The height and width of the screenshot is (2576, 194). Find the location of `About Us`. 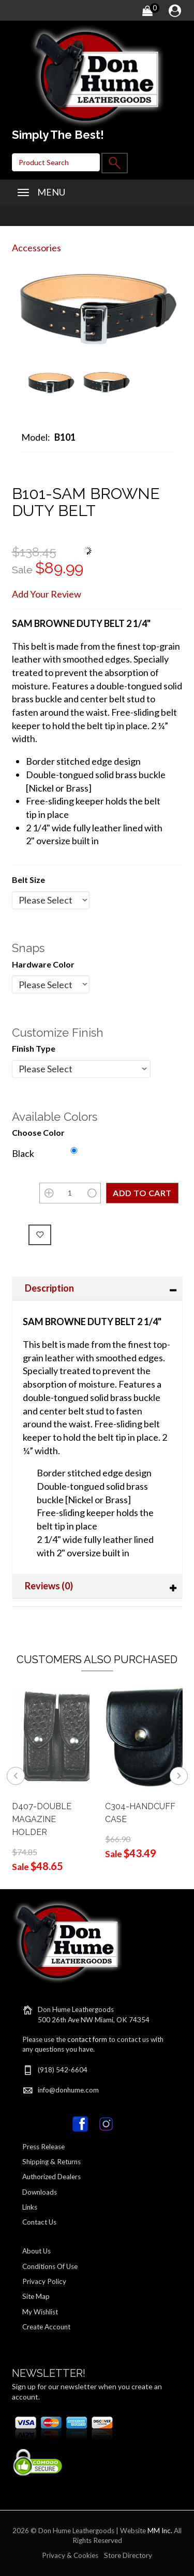

About Us is located at coordinates (36, 2251).